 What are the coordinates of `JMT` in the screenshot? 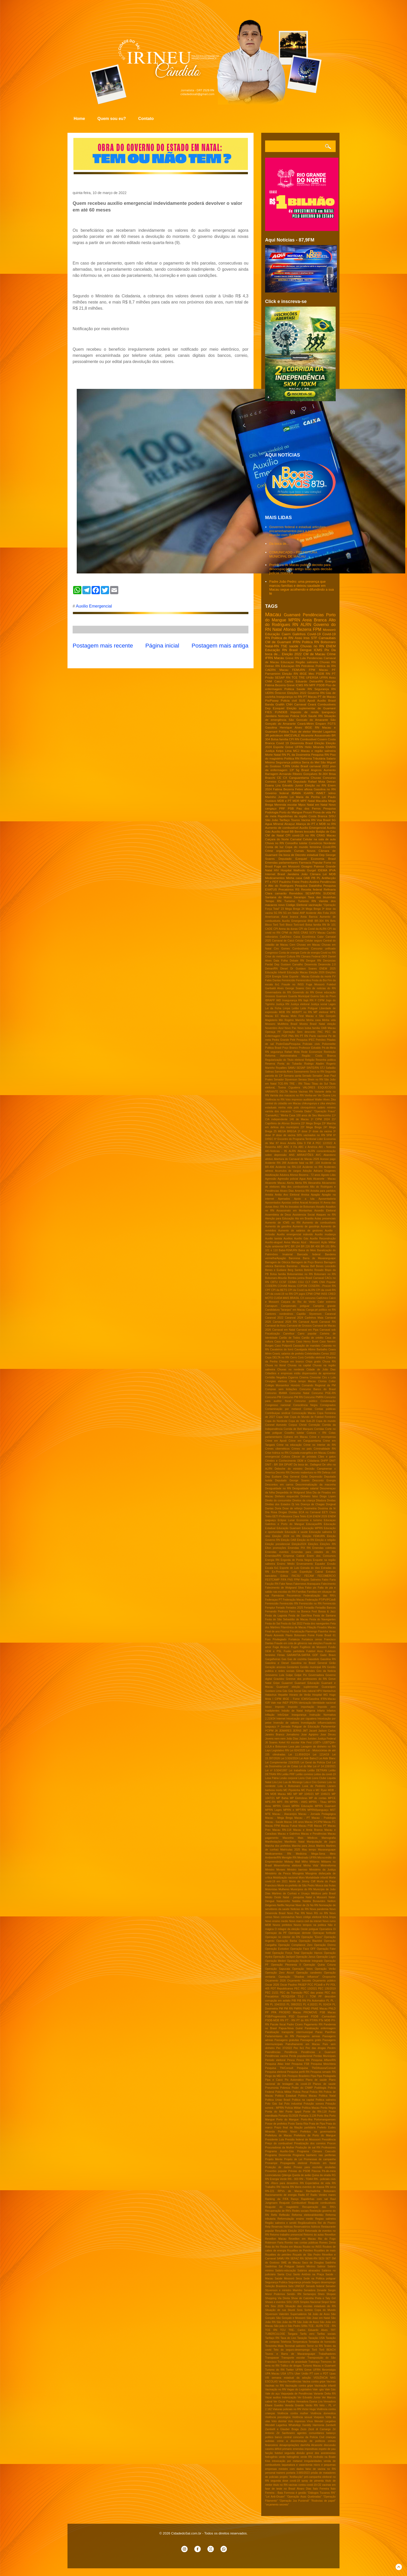 It's located at (305, 1730).